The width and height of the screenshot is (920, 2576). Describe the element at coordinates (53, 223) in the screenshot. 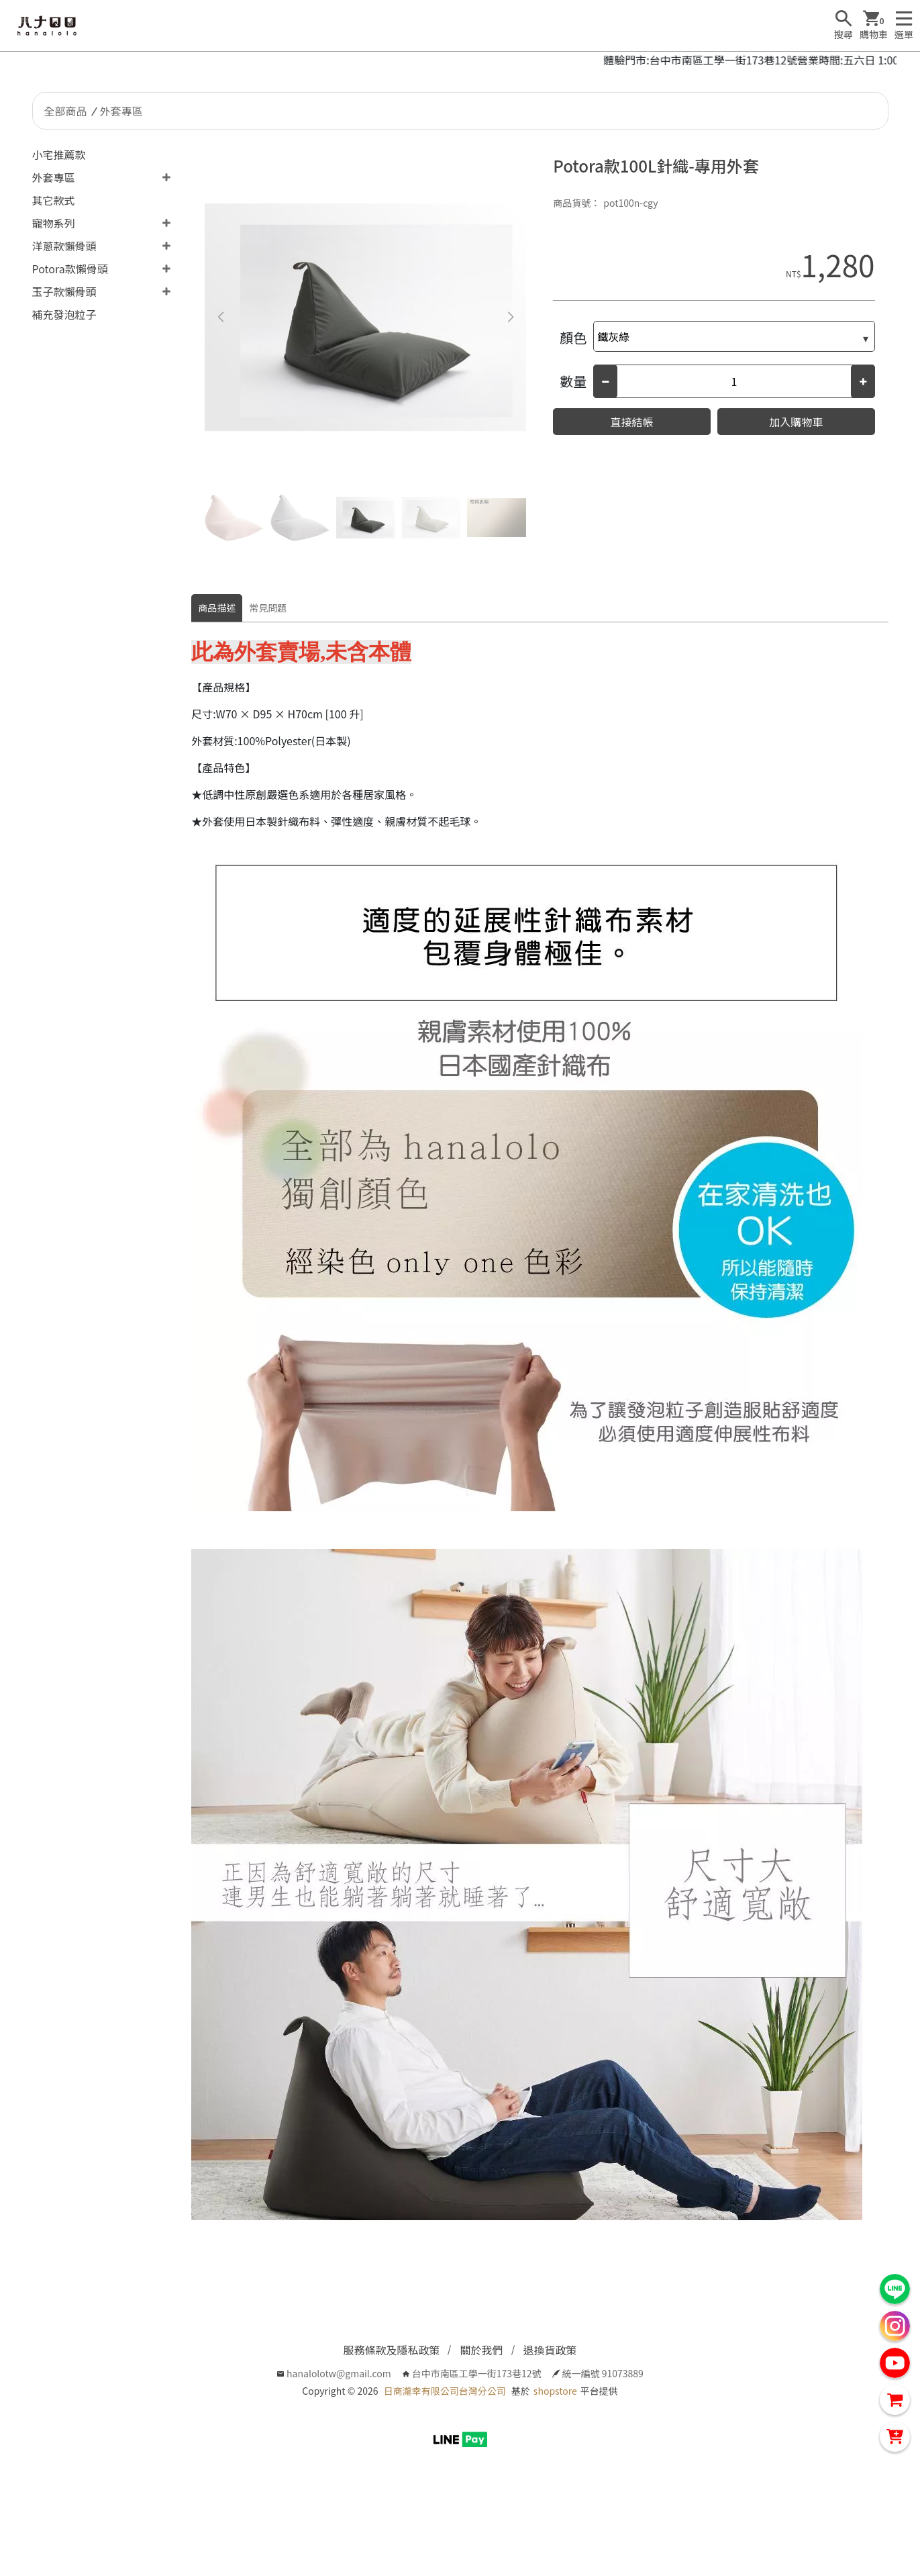

I see `寵物系列` at that location.